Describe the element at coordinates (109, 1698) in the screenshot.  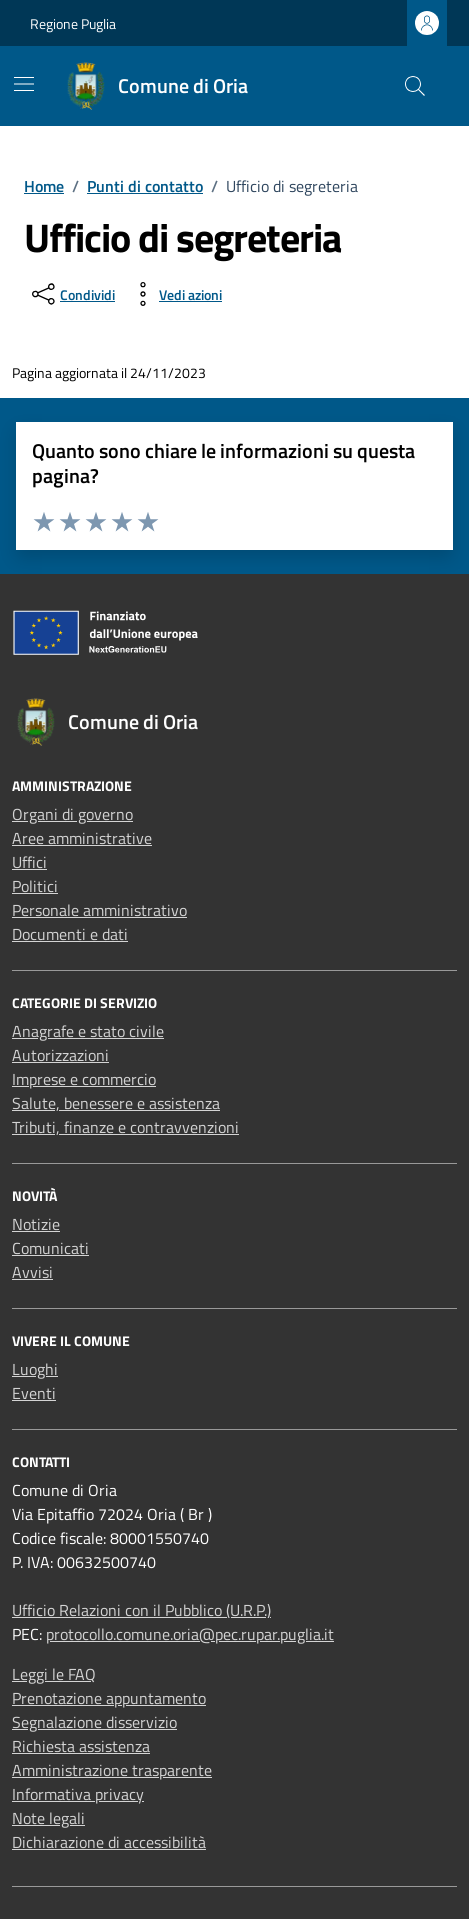
I see `Prenotazione appuntamento` at that location.